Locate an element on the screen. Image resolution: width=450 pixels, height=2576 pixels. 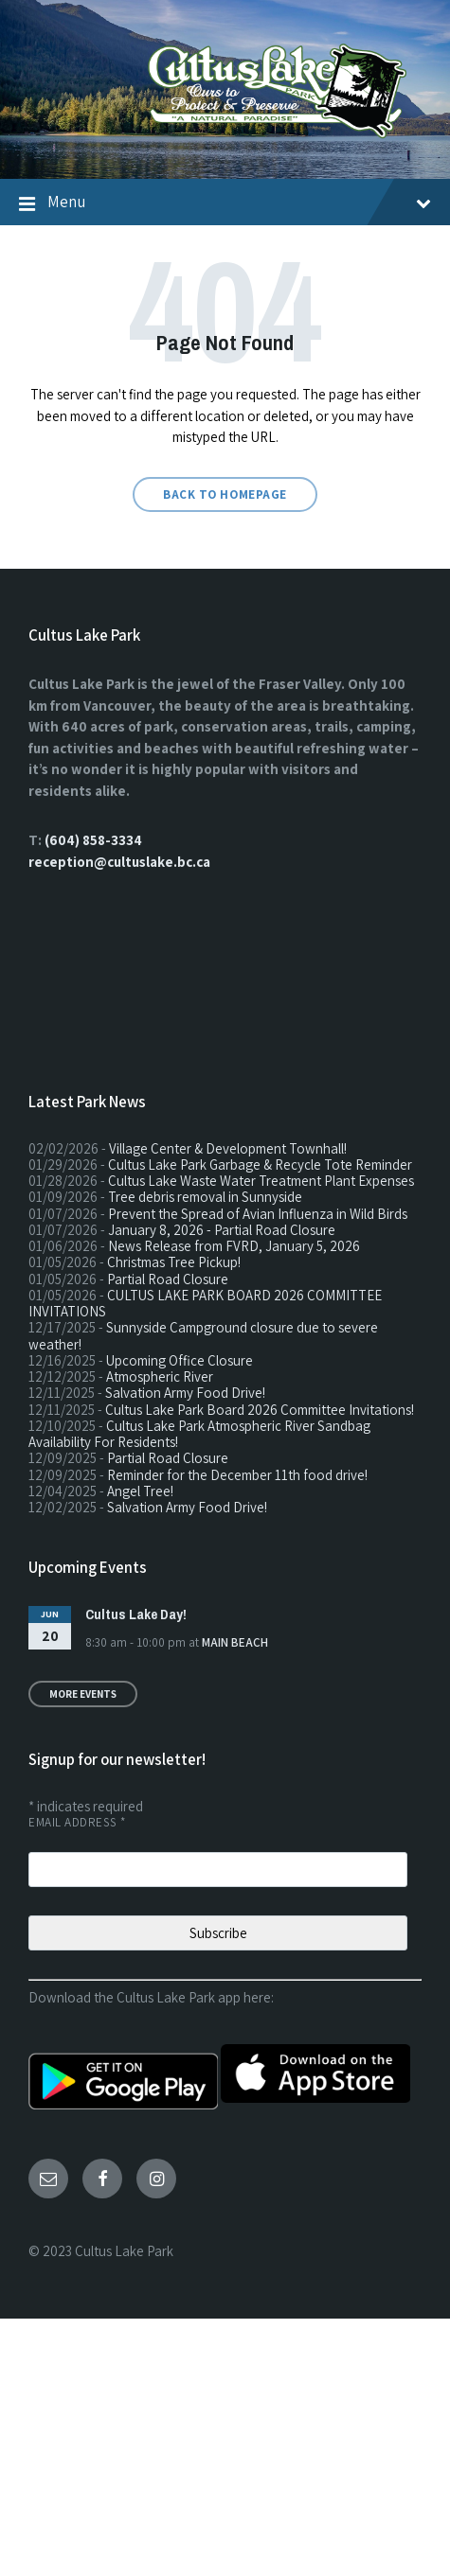
Angel Tree! is located at coordinates (140, 1491).